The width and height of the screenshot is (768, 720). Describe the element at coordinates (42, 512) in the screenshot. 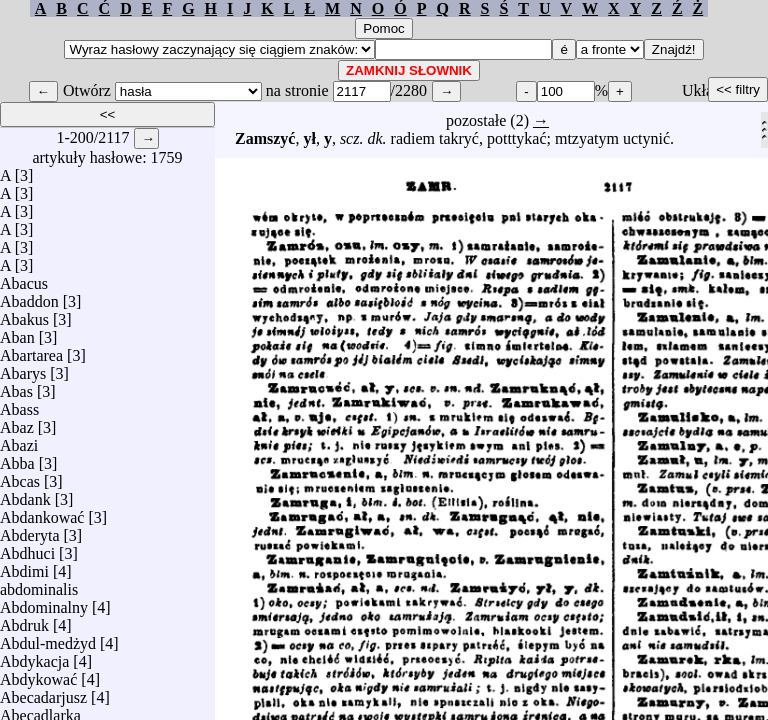

I see `Abdankować` at that location.